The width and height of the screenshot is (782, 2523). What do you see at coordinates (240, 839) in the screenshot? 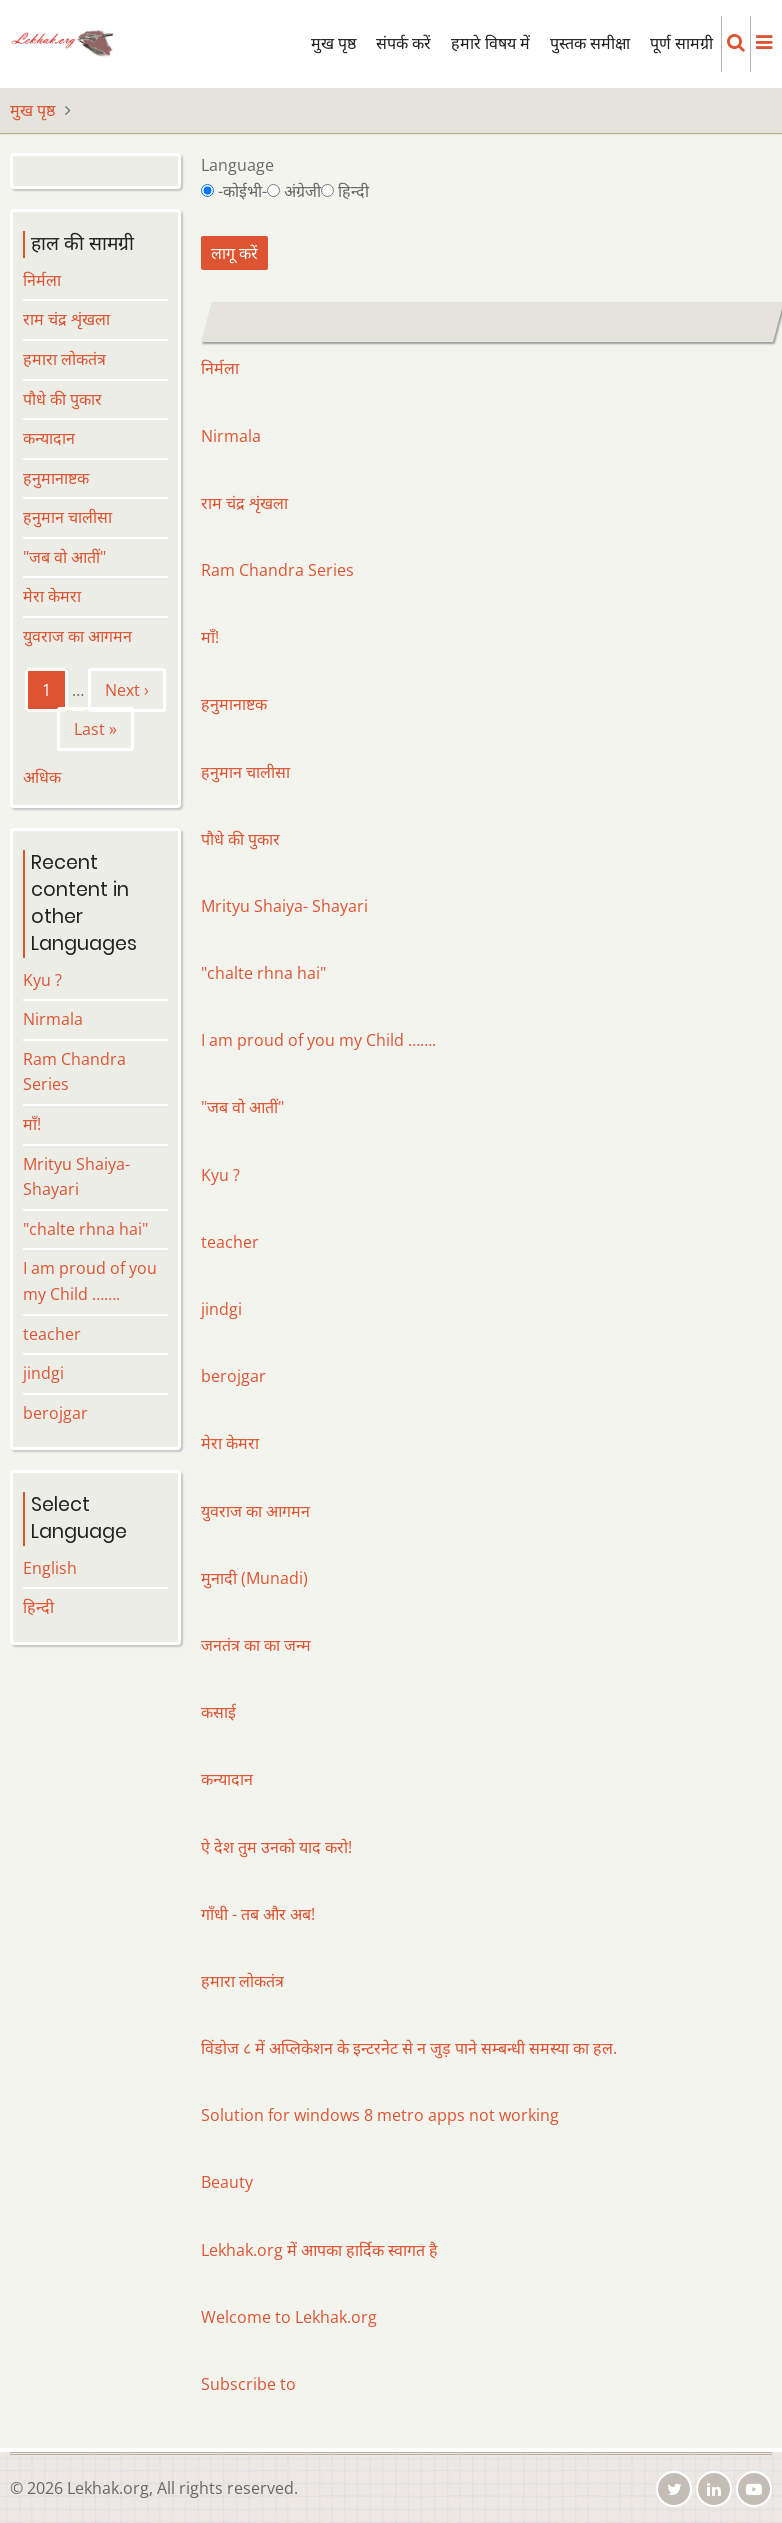
I see `पौधे की पुकार` at bounding box center [240, 839].